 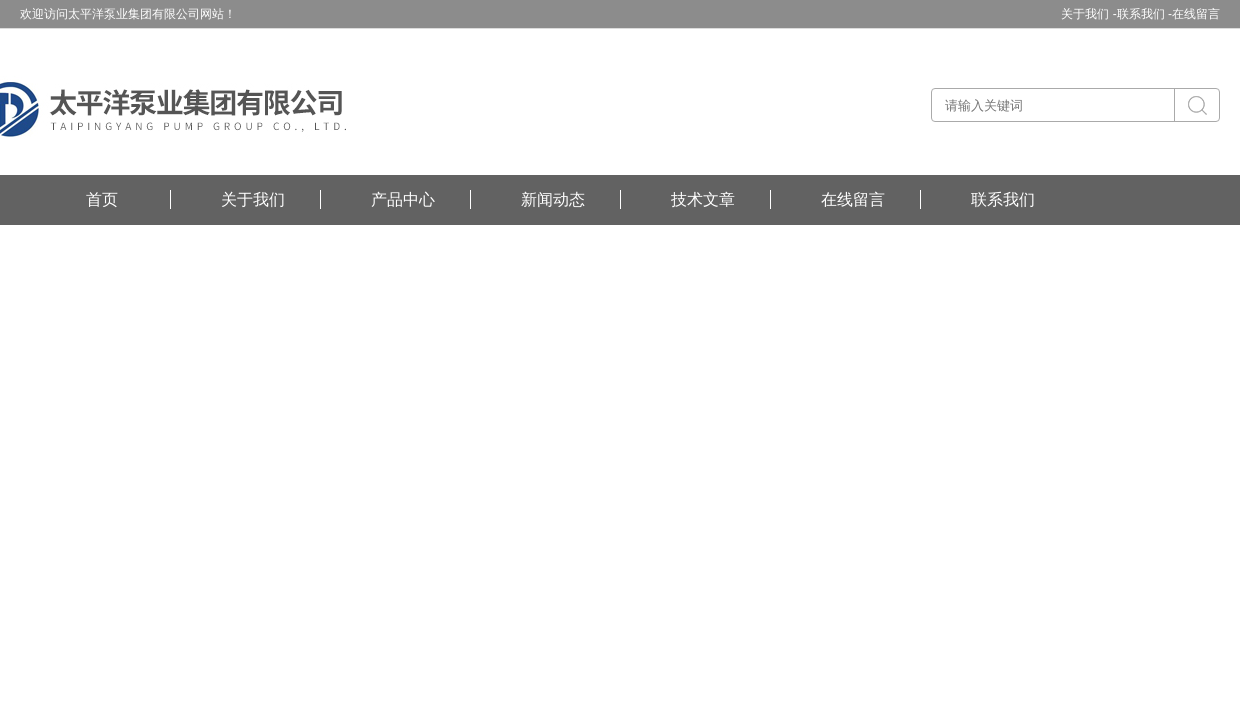 What do you see at coordinates (102, 199) in the screenshot?
I see `首页` at bounding box center [102, 199].